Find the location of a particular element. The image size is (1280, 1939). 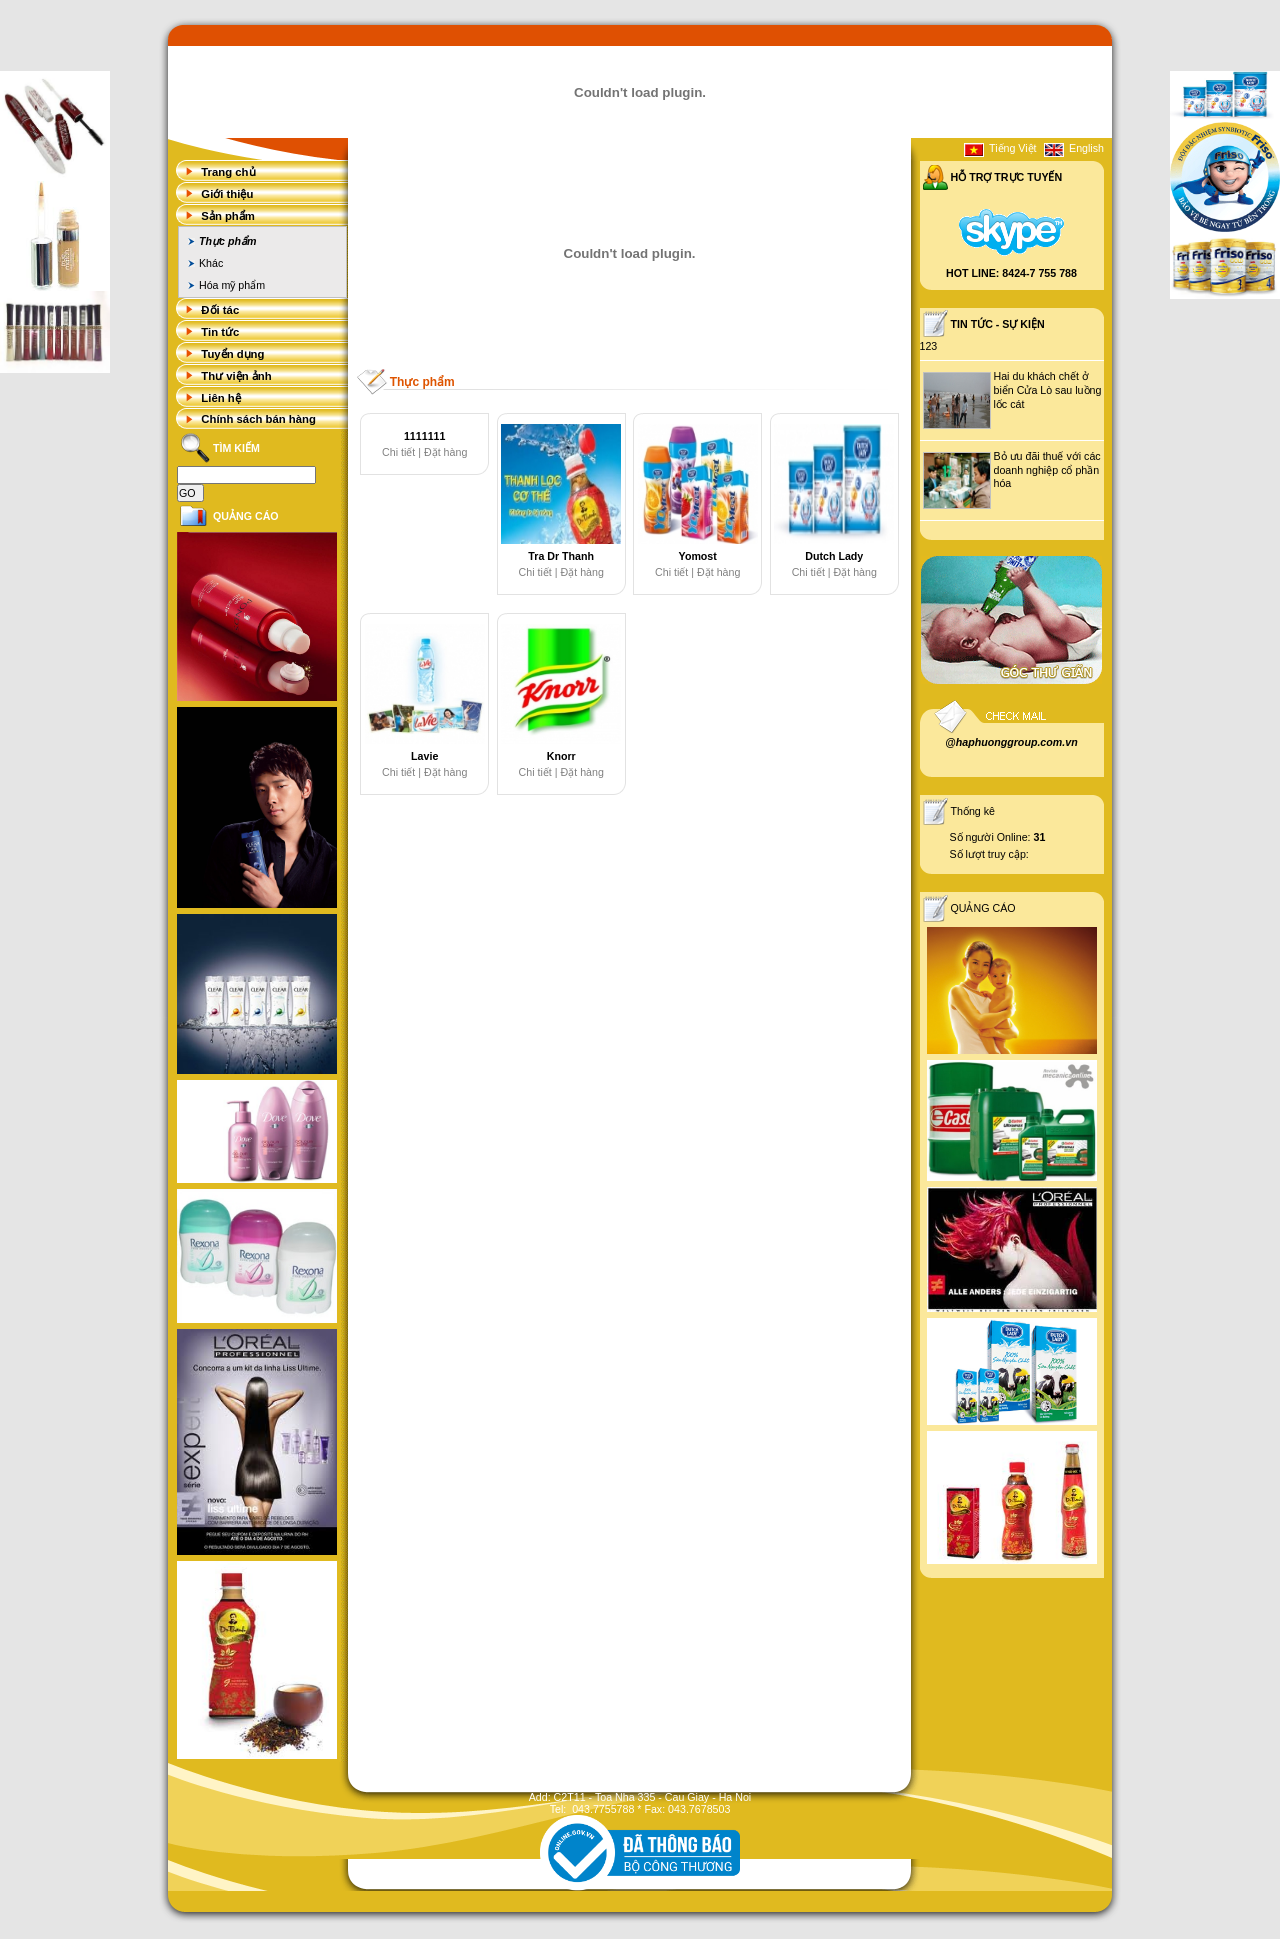

Tra Dr Thanh is located at coordinates (561, 556).